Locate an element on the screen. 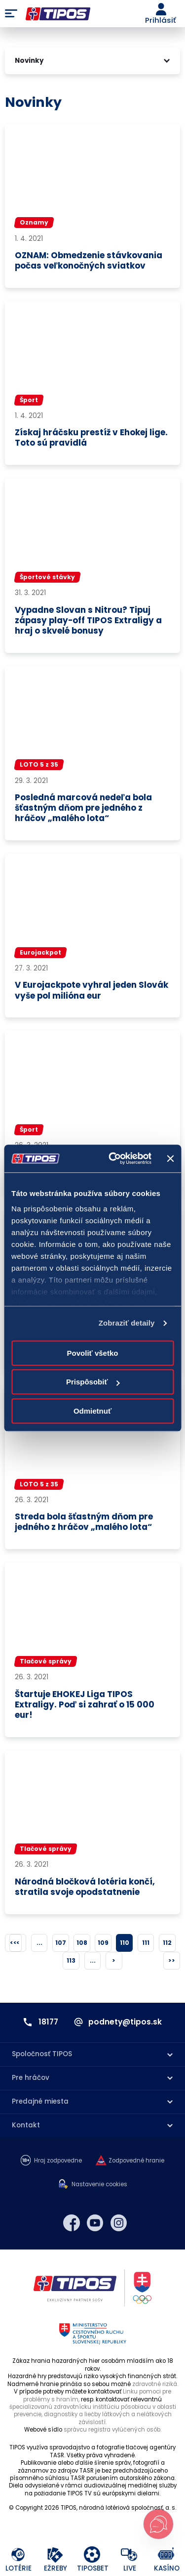  Posledná marcová nedeľa bola šťastným dňom pre jedného z hráčov „malého lota“ is located at coordinates (83, 808).